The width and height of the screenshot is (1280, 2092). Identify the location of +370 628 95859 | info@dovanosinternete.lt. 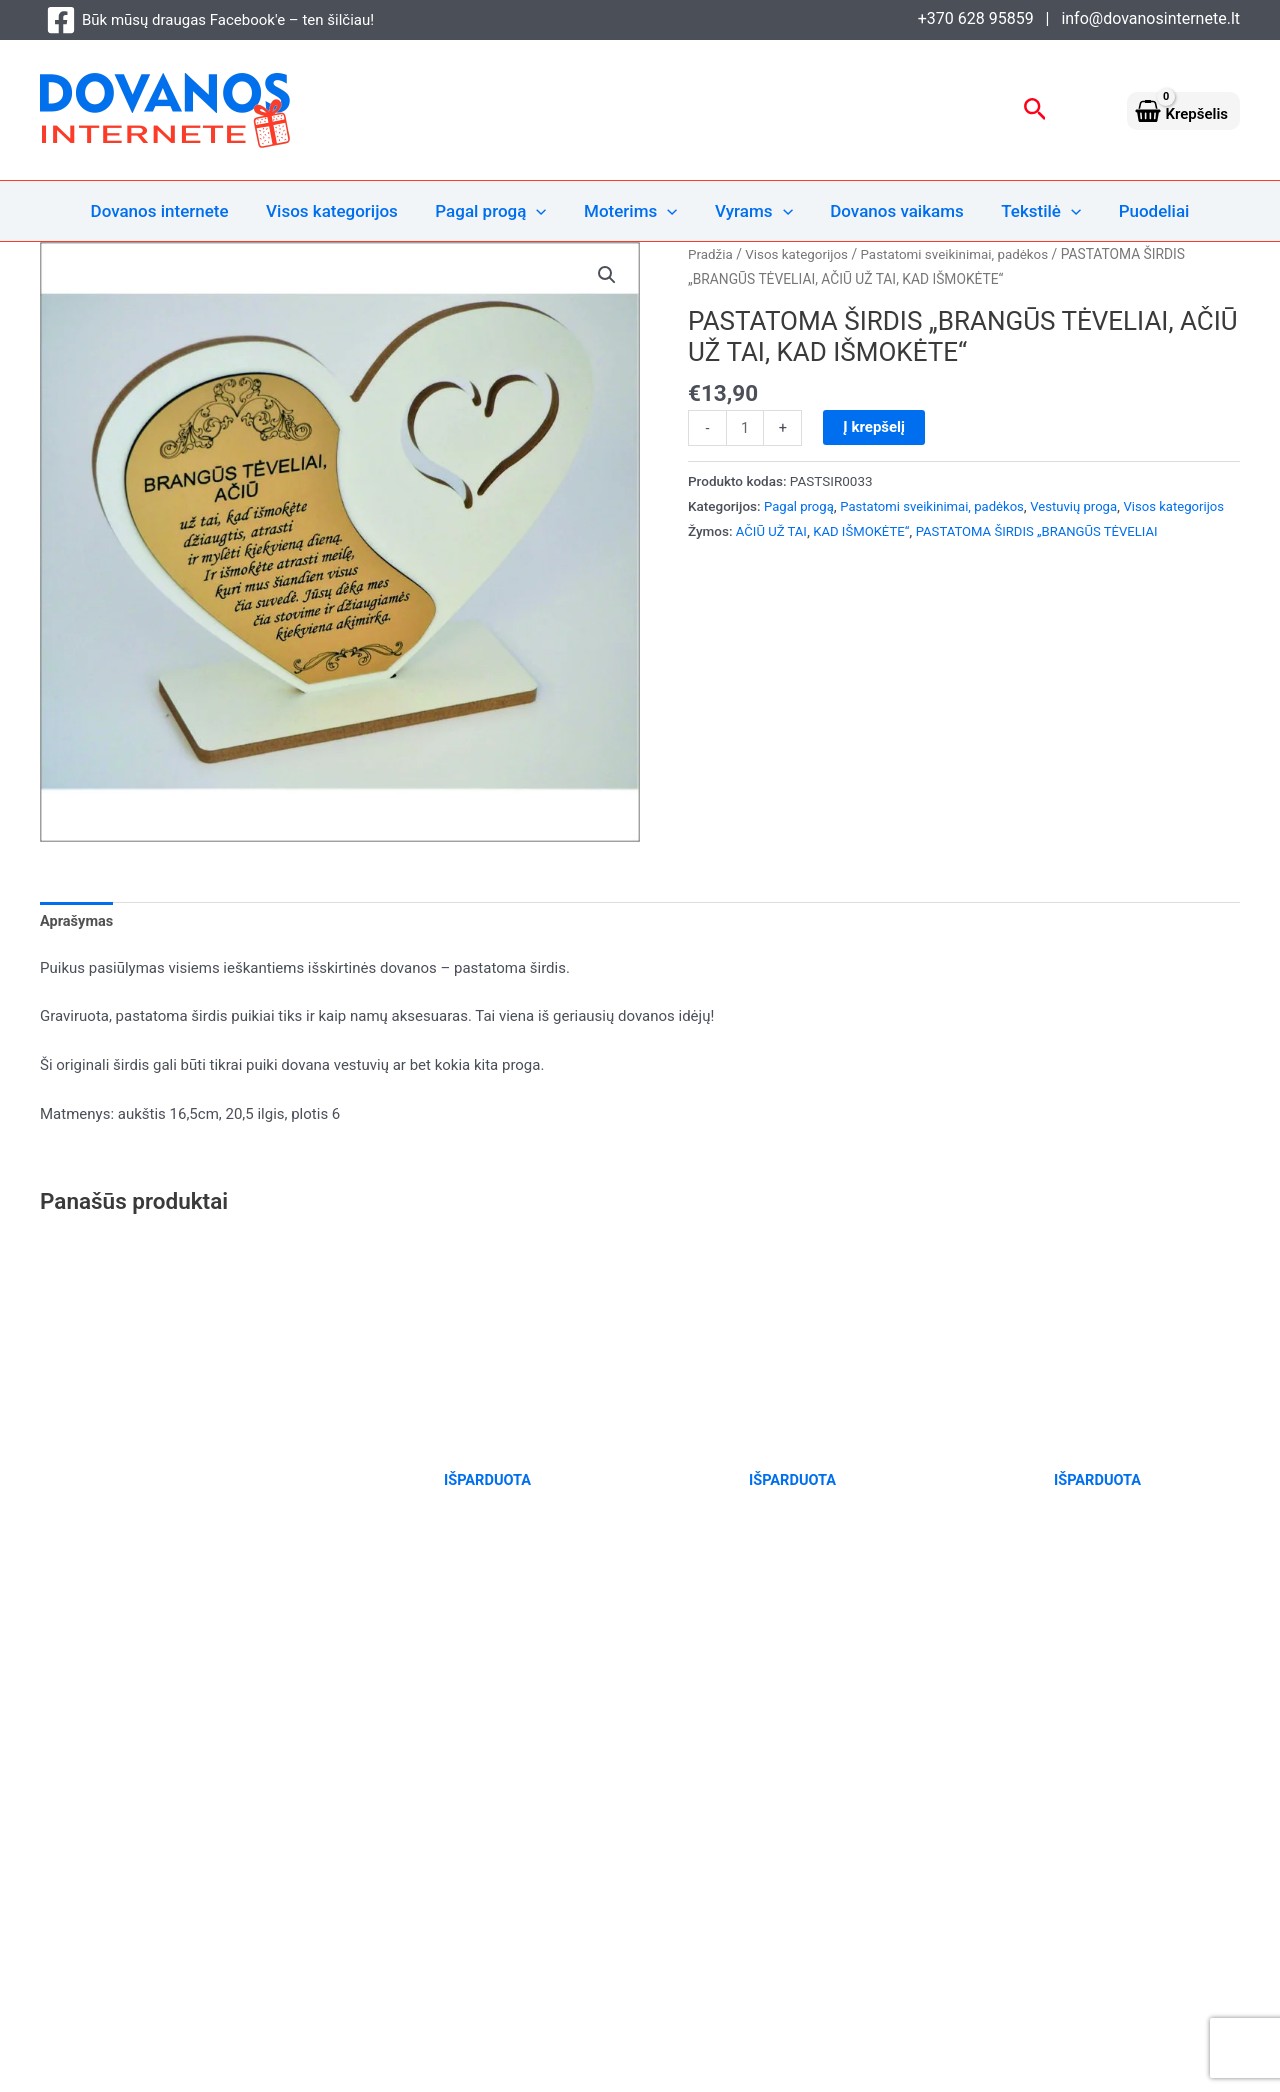
(1079, 18).